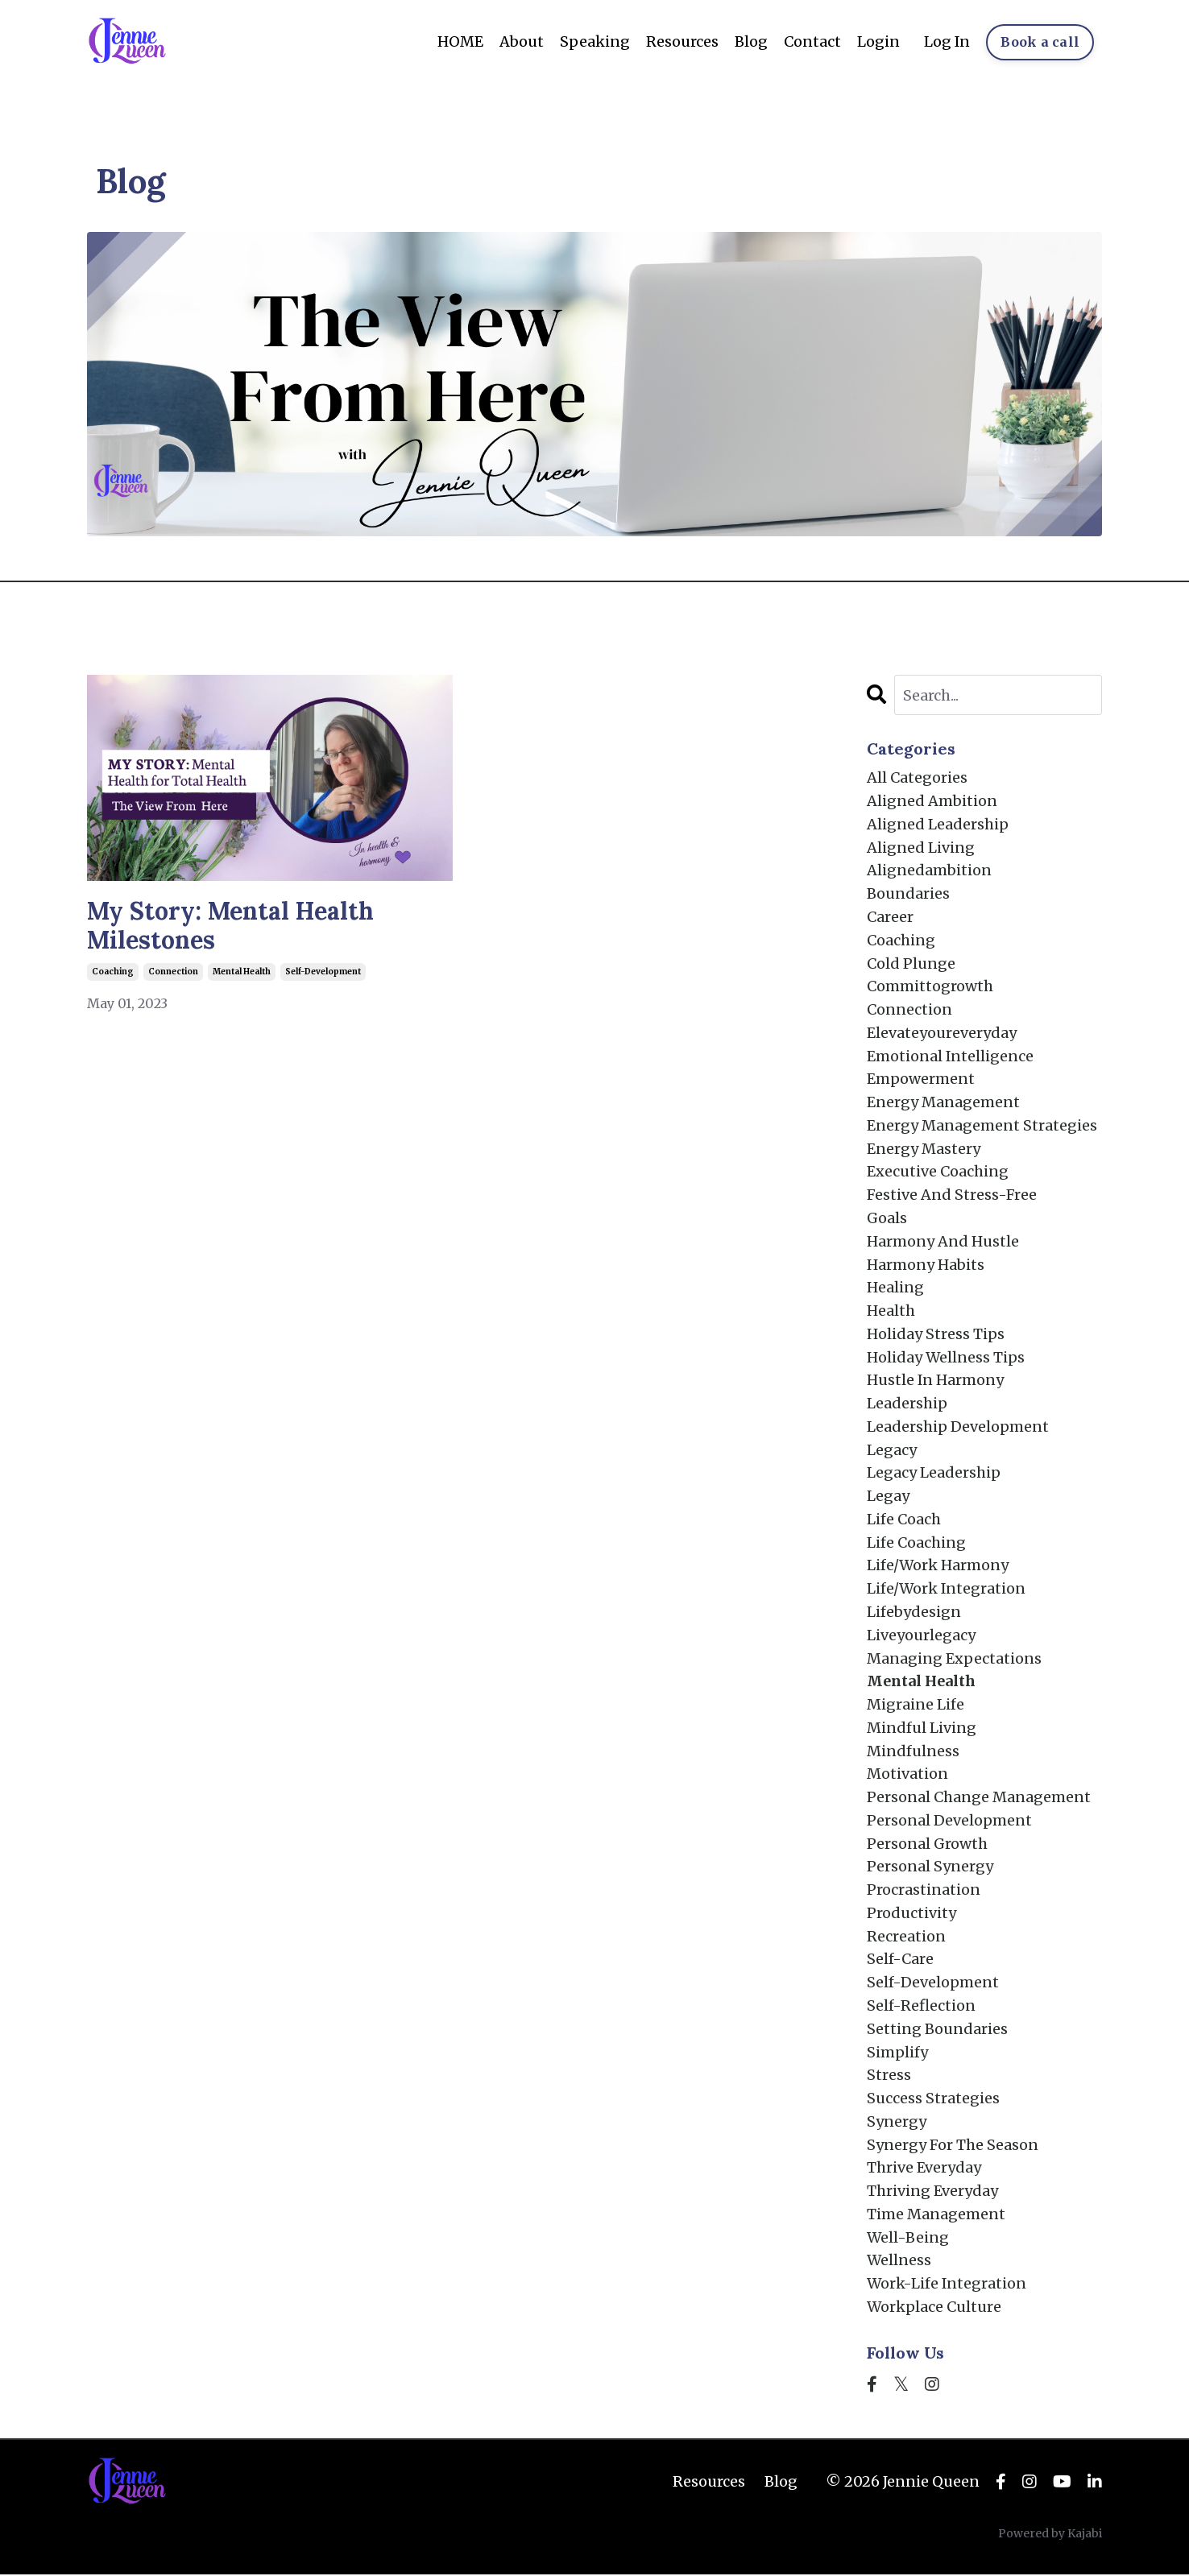 The image size is (1189, 2576). What do you see at coordinates (936, 1380) in the screenshot?
I see `hustle in harmony` at bounding box center [936, 1380].